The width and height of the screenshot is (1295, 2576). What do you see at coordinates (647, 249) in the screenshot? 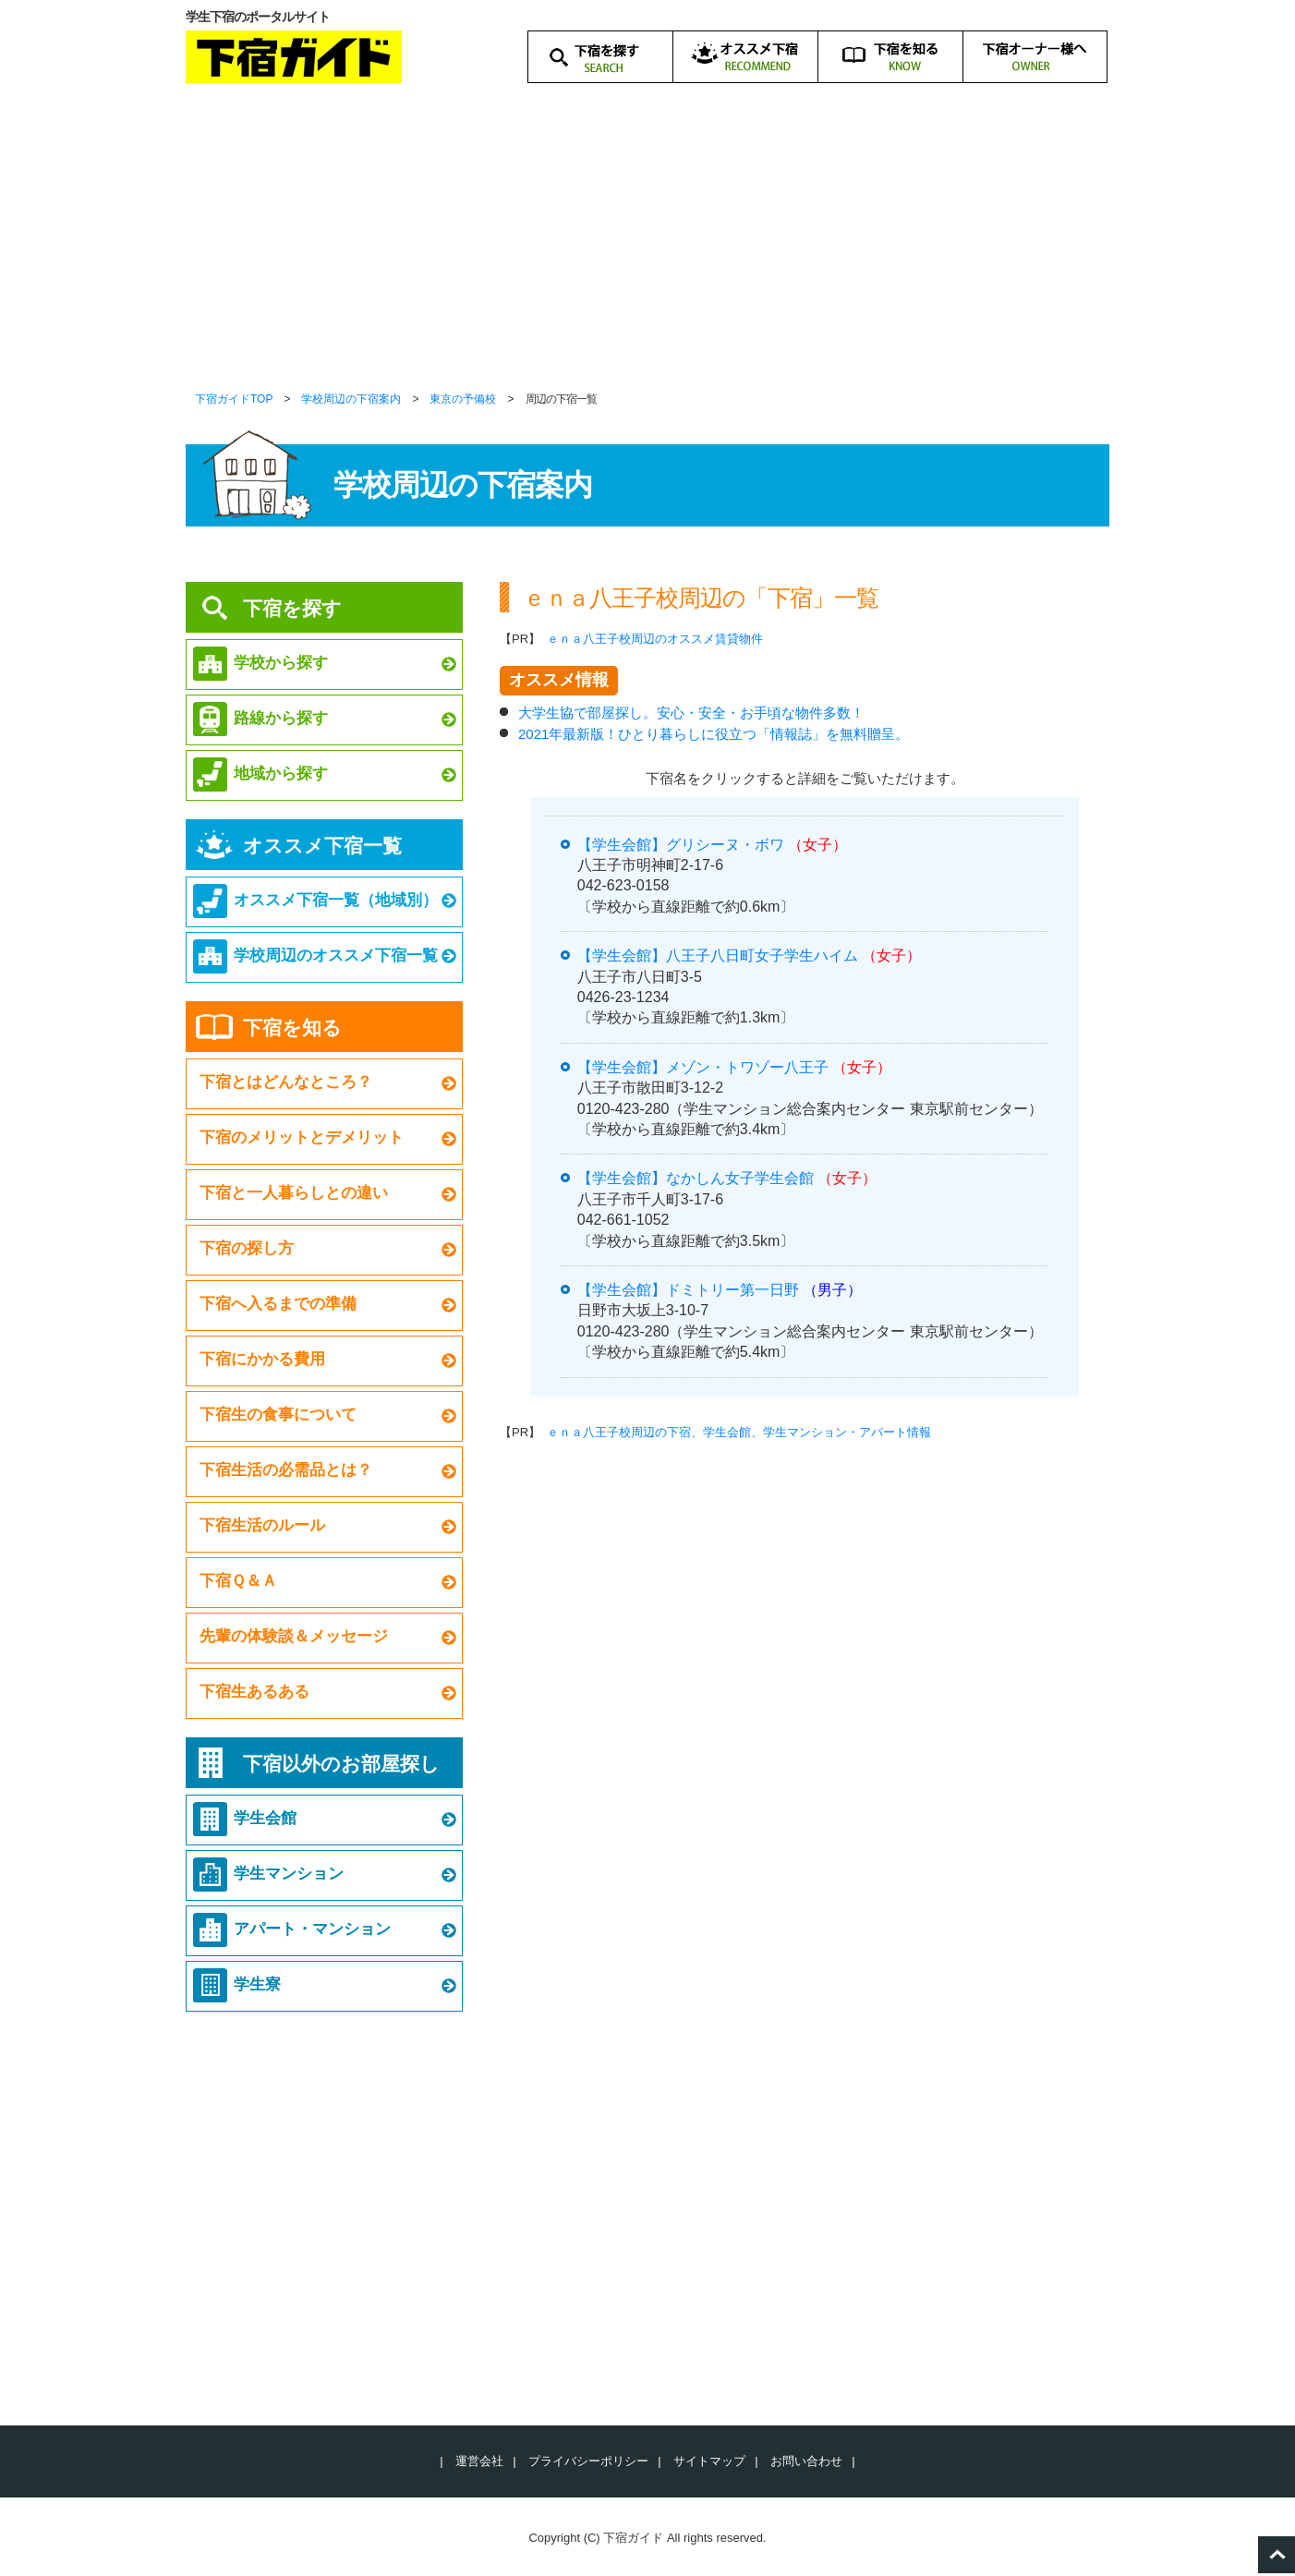
I see `[Advertisement]` at bounding box center [647, 249].